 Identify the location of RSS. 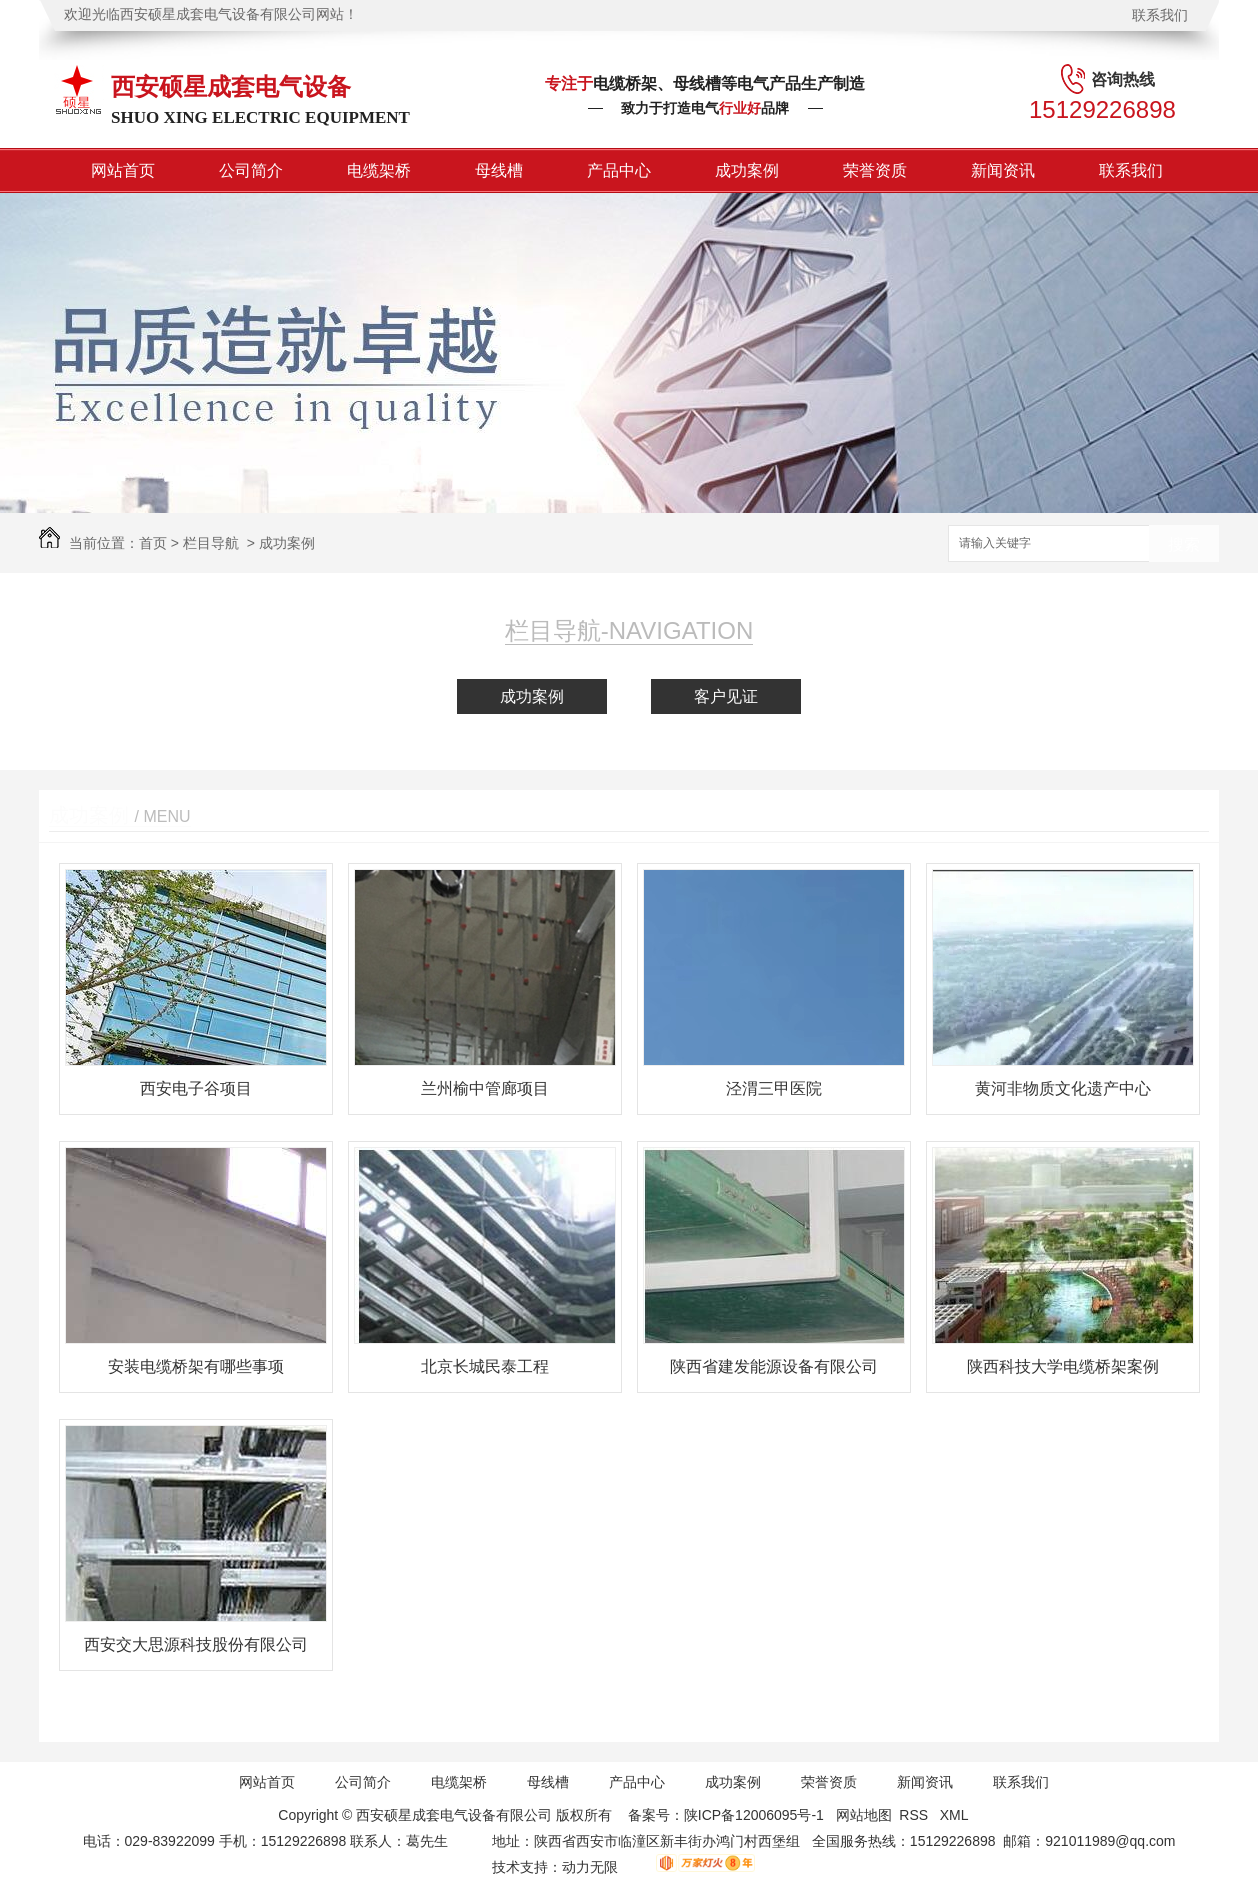
(915, 1815).